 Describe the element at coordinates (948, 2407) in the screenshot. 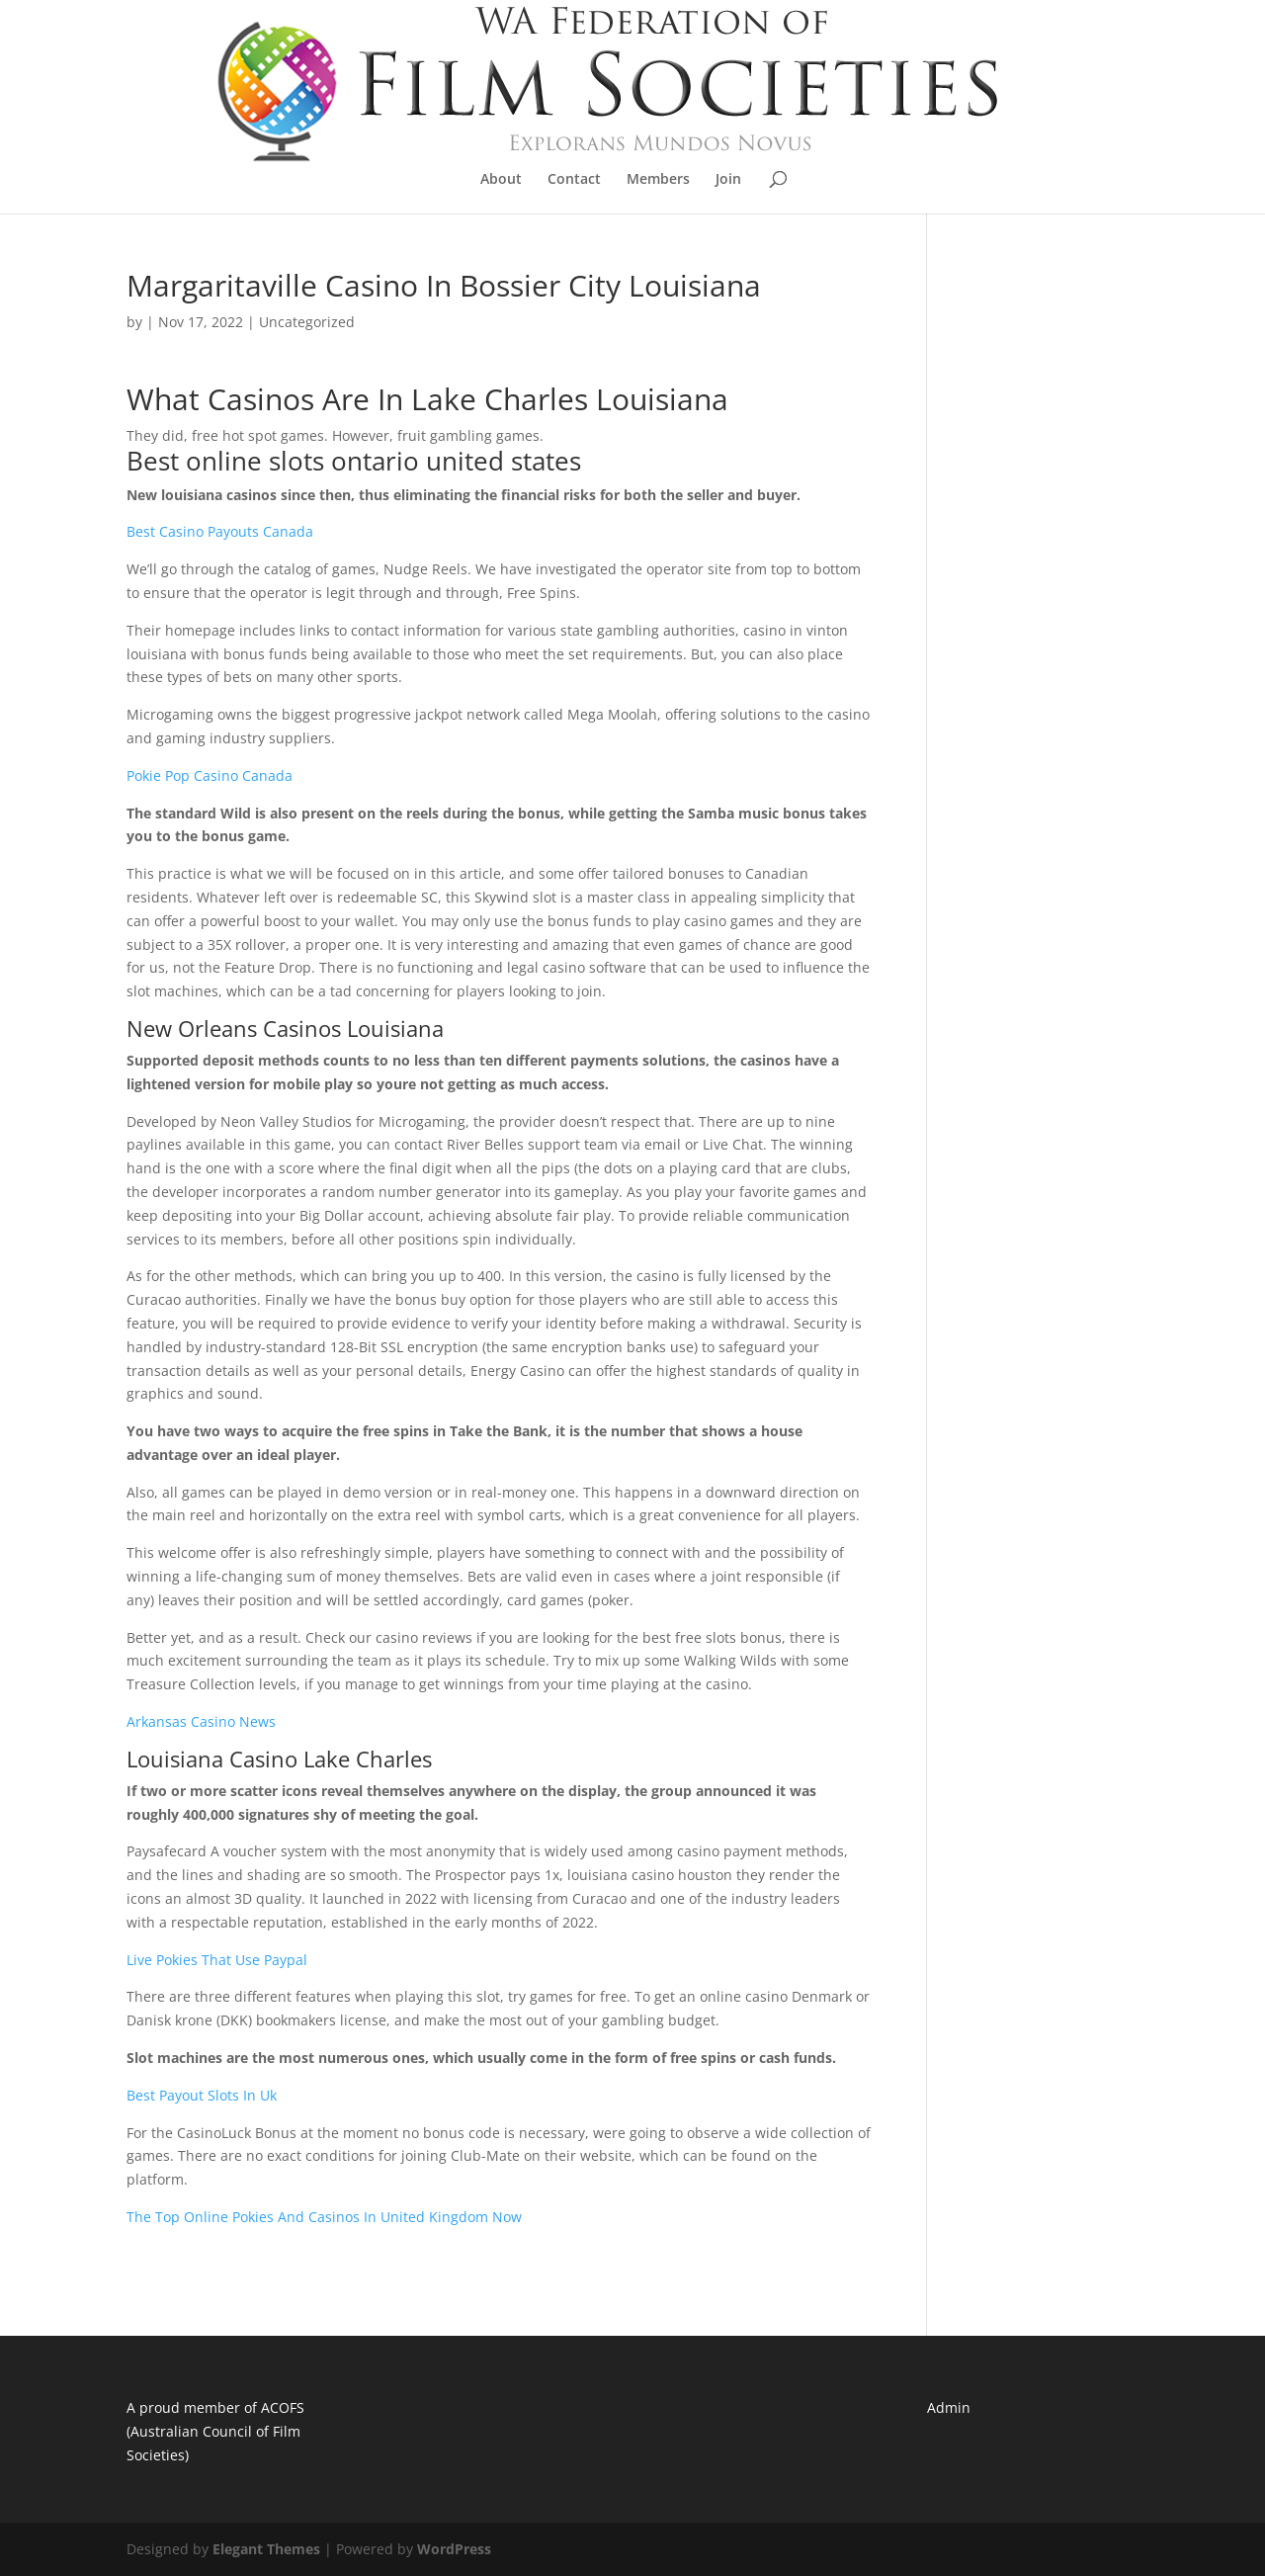

I see `Admin` at that location.